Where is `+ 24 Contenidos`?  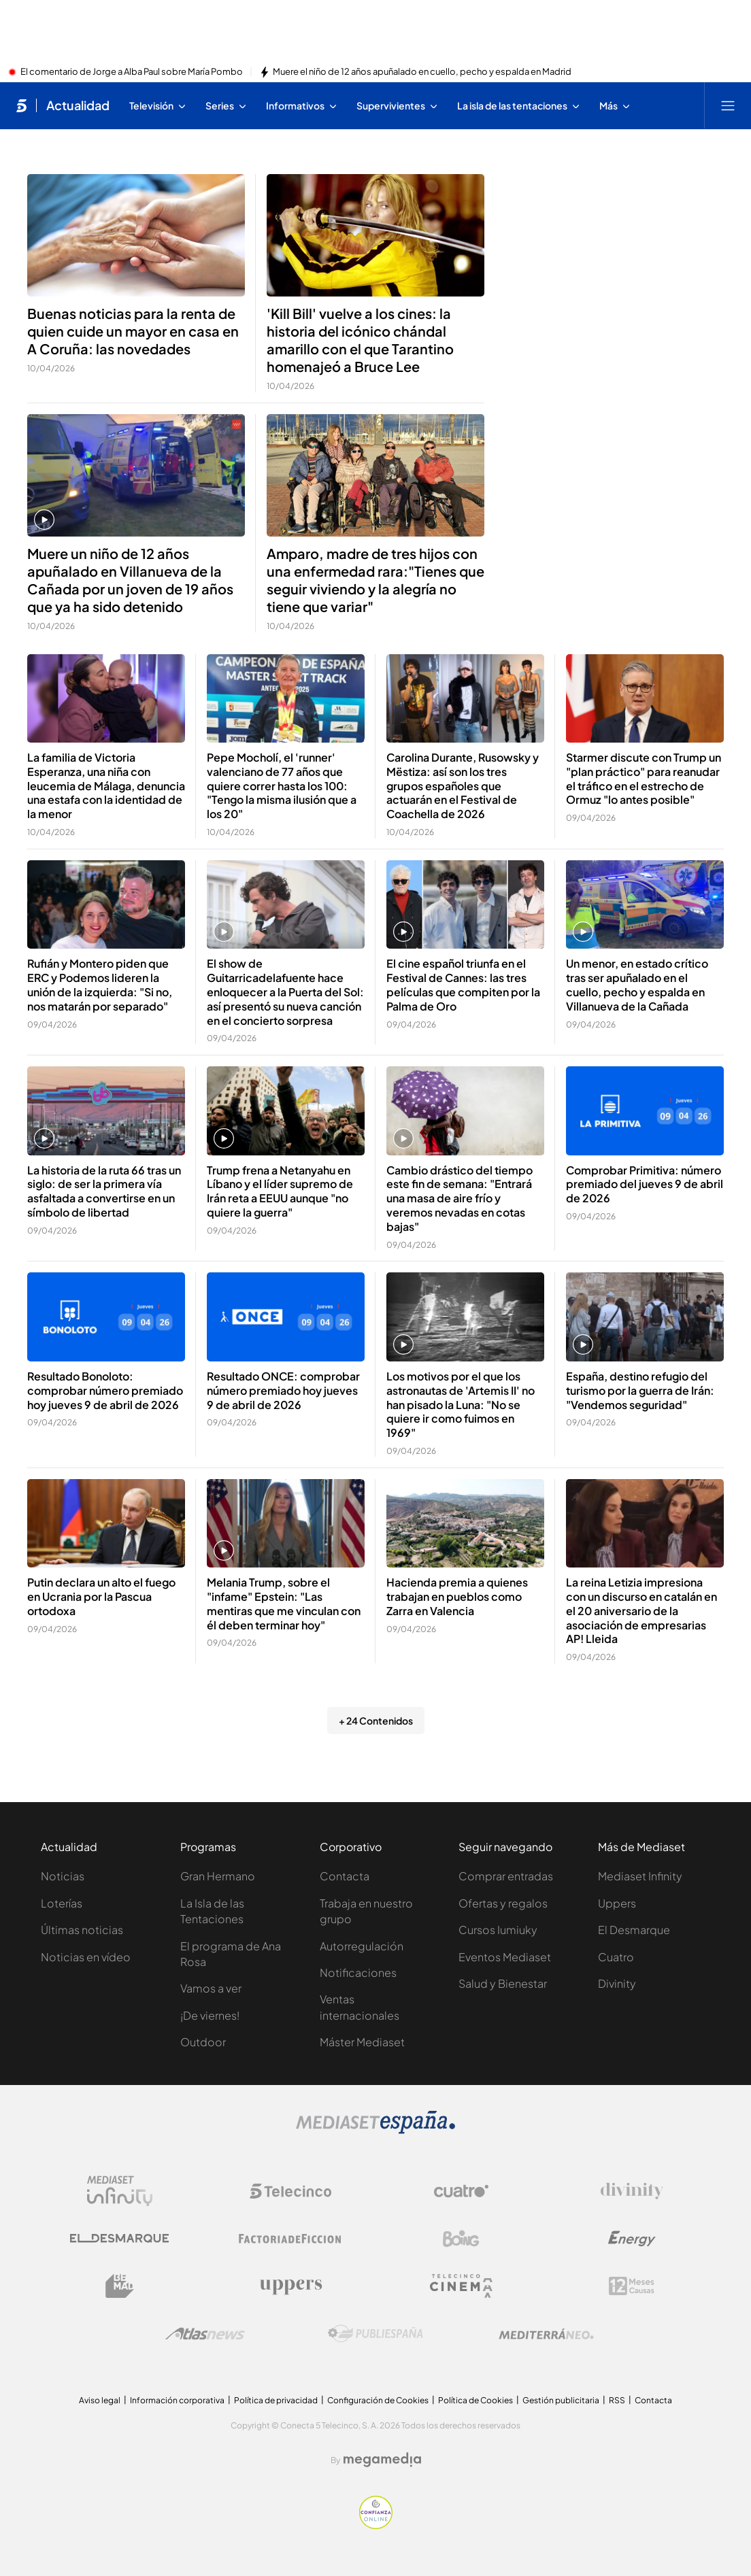 + 24 Contenidos is located at coordinates (376, 1720).